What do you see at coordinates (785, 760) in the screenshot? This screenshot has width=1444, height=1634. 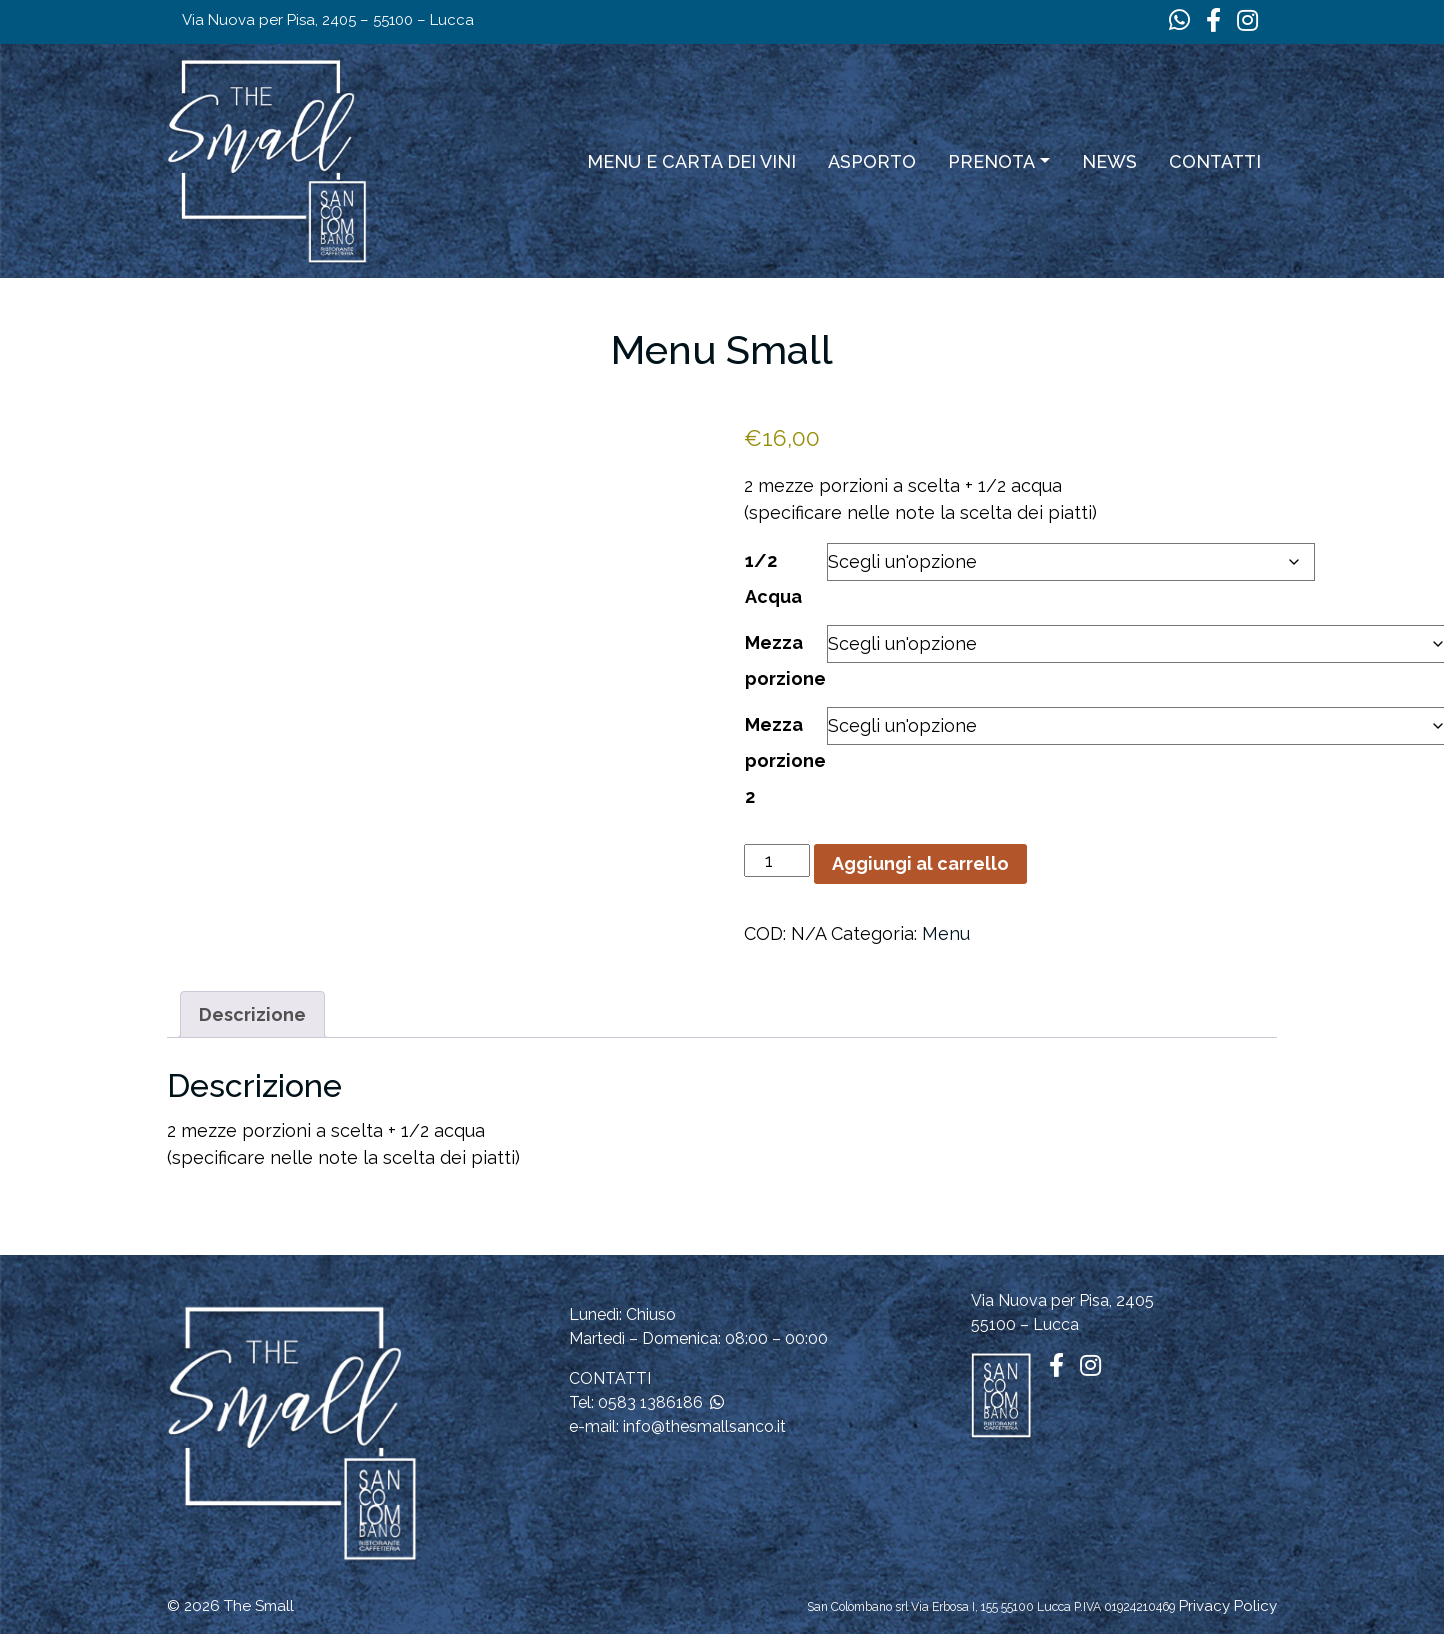 I see `Mezza porzione 2` at bounding box center [785, 760].